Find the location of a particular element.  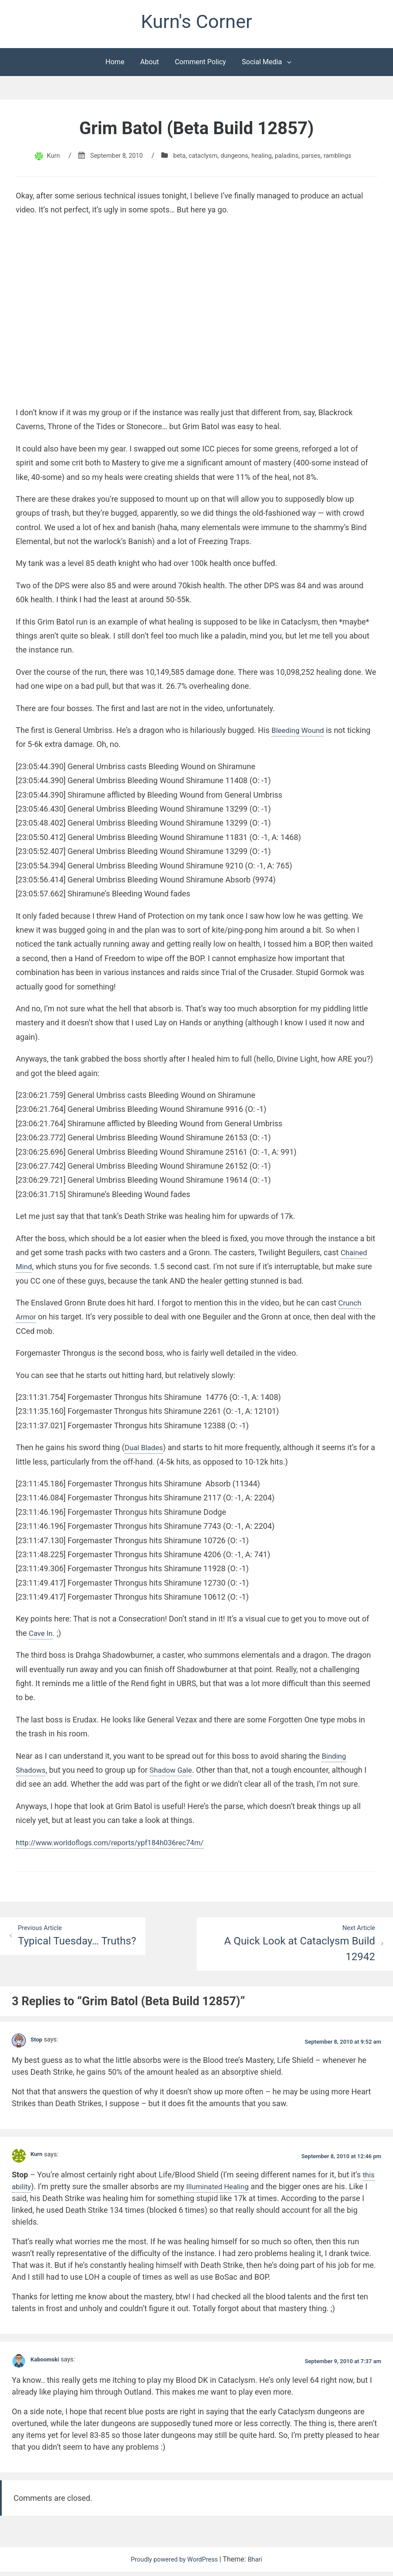

Shadow Gale is located at coordinates (175, 1773).